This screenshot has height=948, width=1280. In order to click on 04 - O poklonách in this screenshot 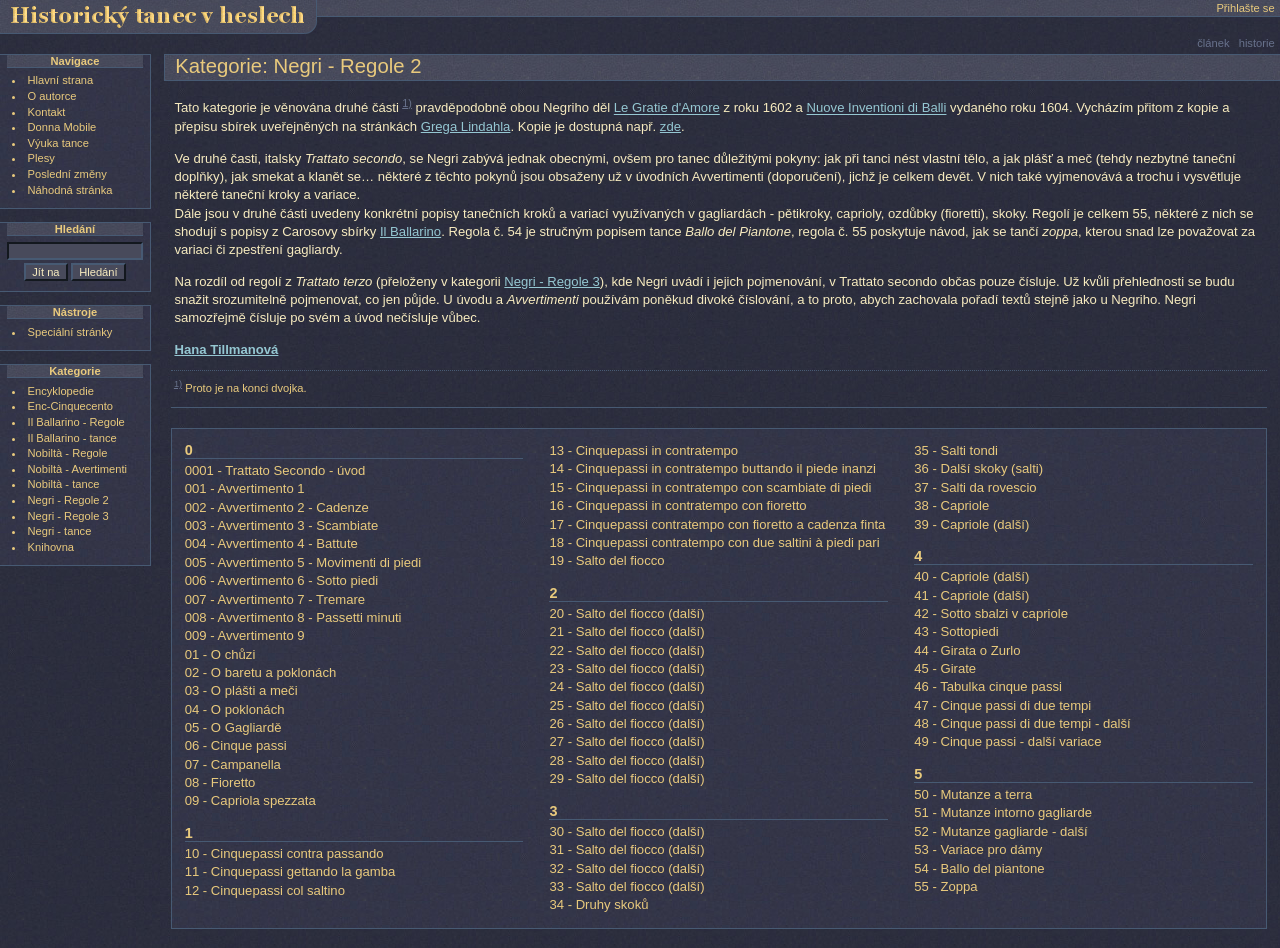, I will do `click(235, 709)`.